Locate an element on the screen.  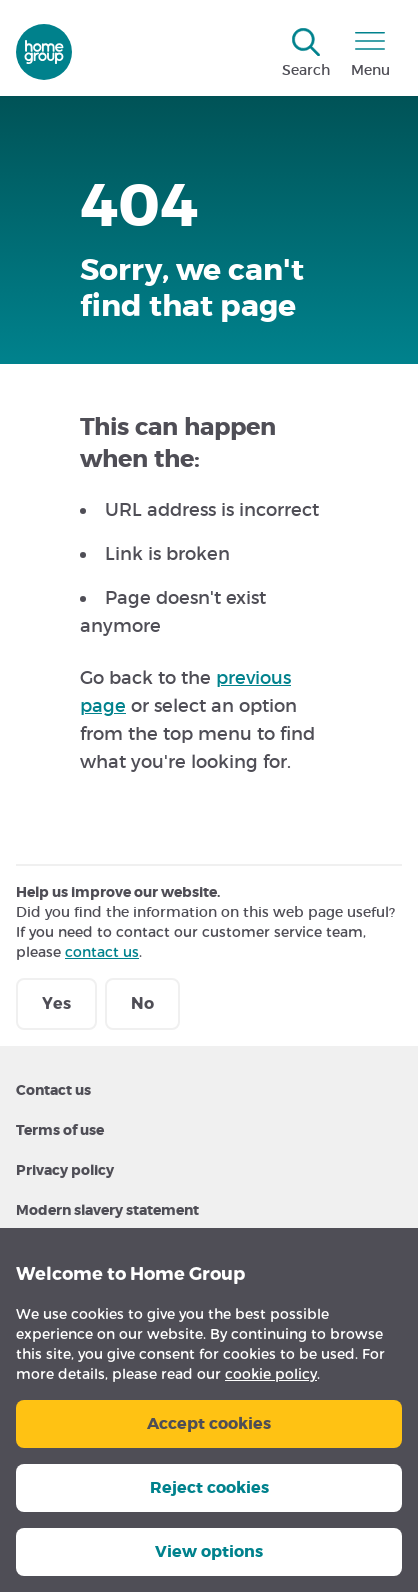
contact us is located at coordinates (102, 952).